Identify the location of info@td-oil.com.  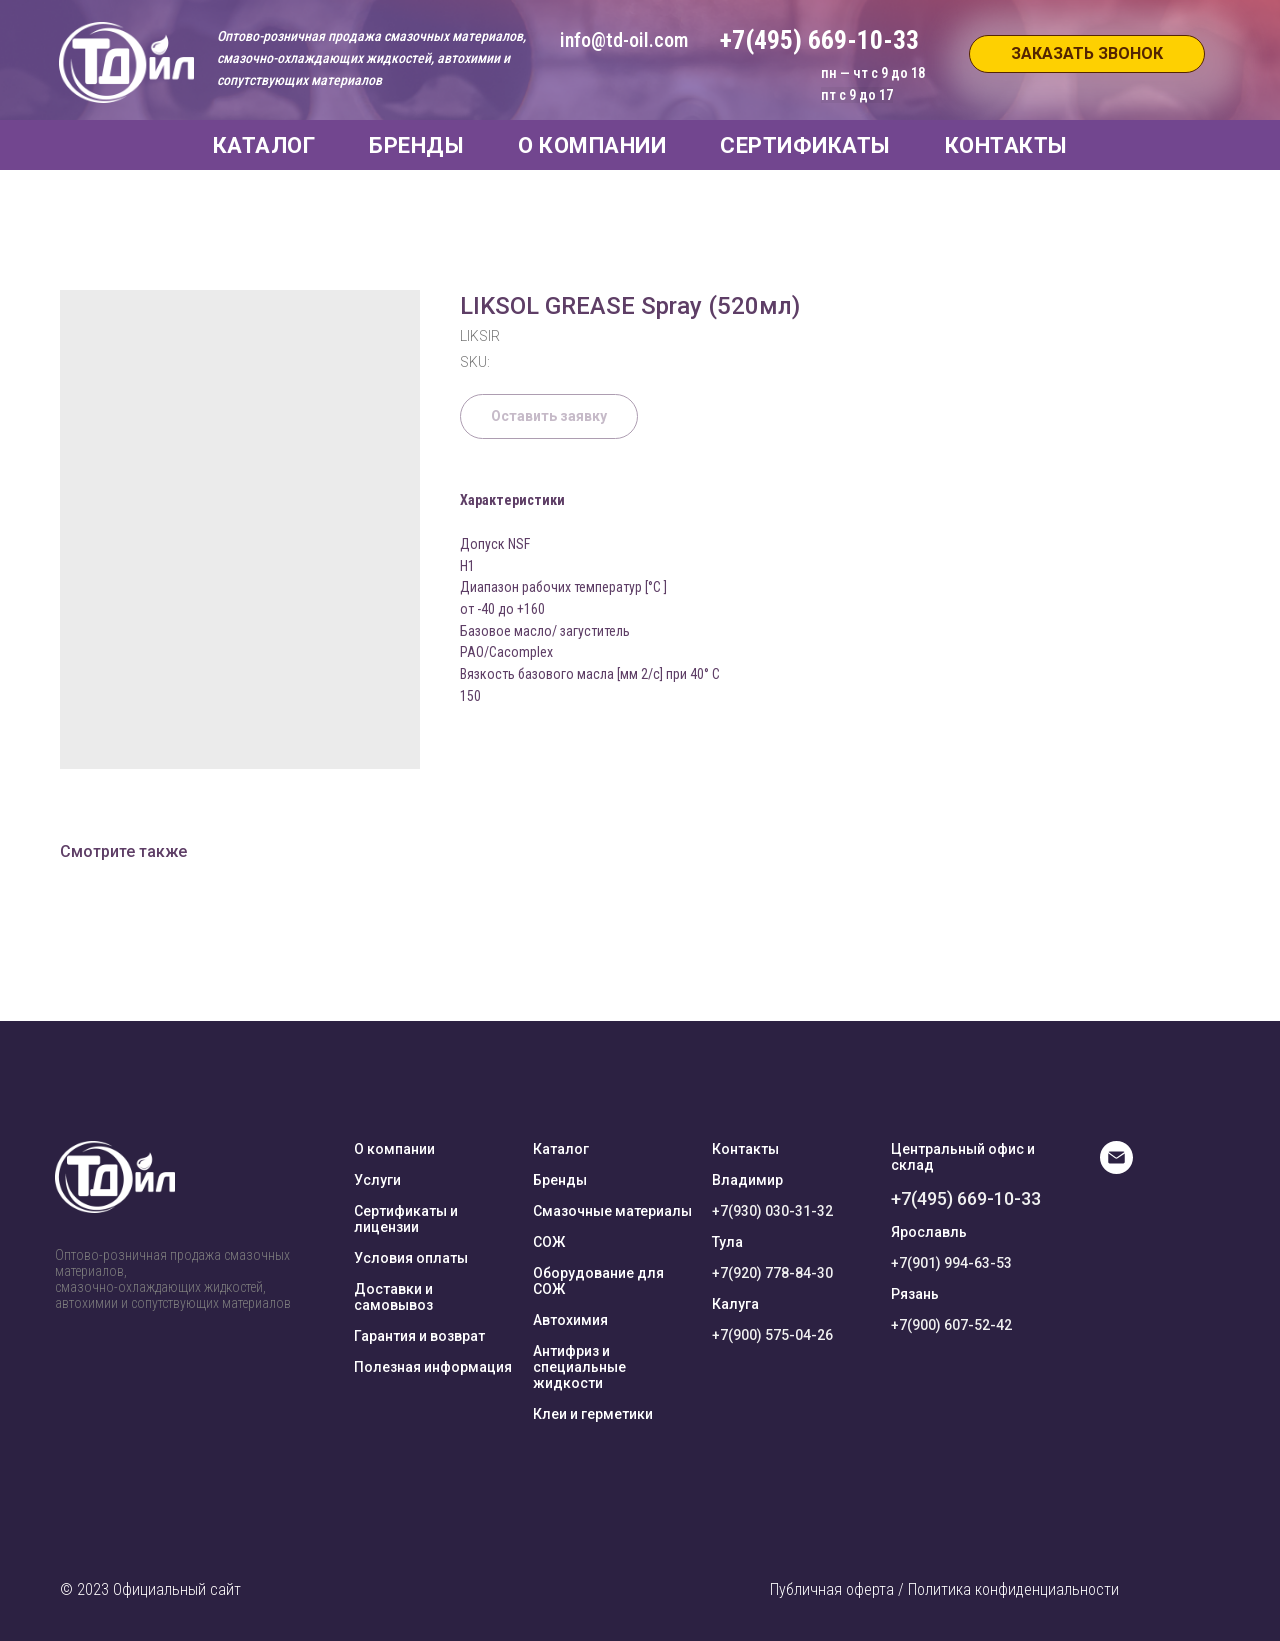
(624, 40).